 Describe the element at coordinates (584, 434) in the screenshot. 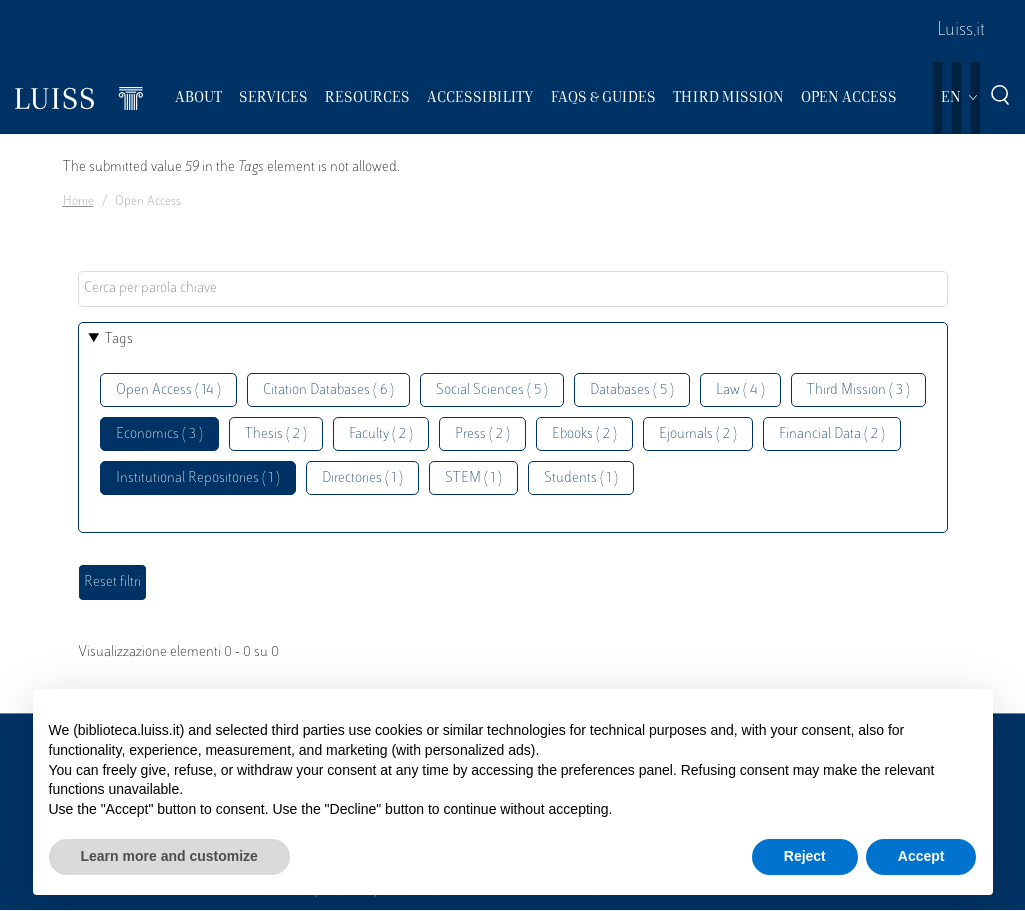

I see `Ebooks ( 2 )` at that location.